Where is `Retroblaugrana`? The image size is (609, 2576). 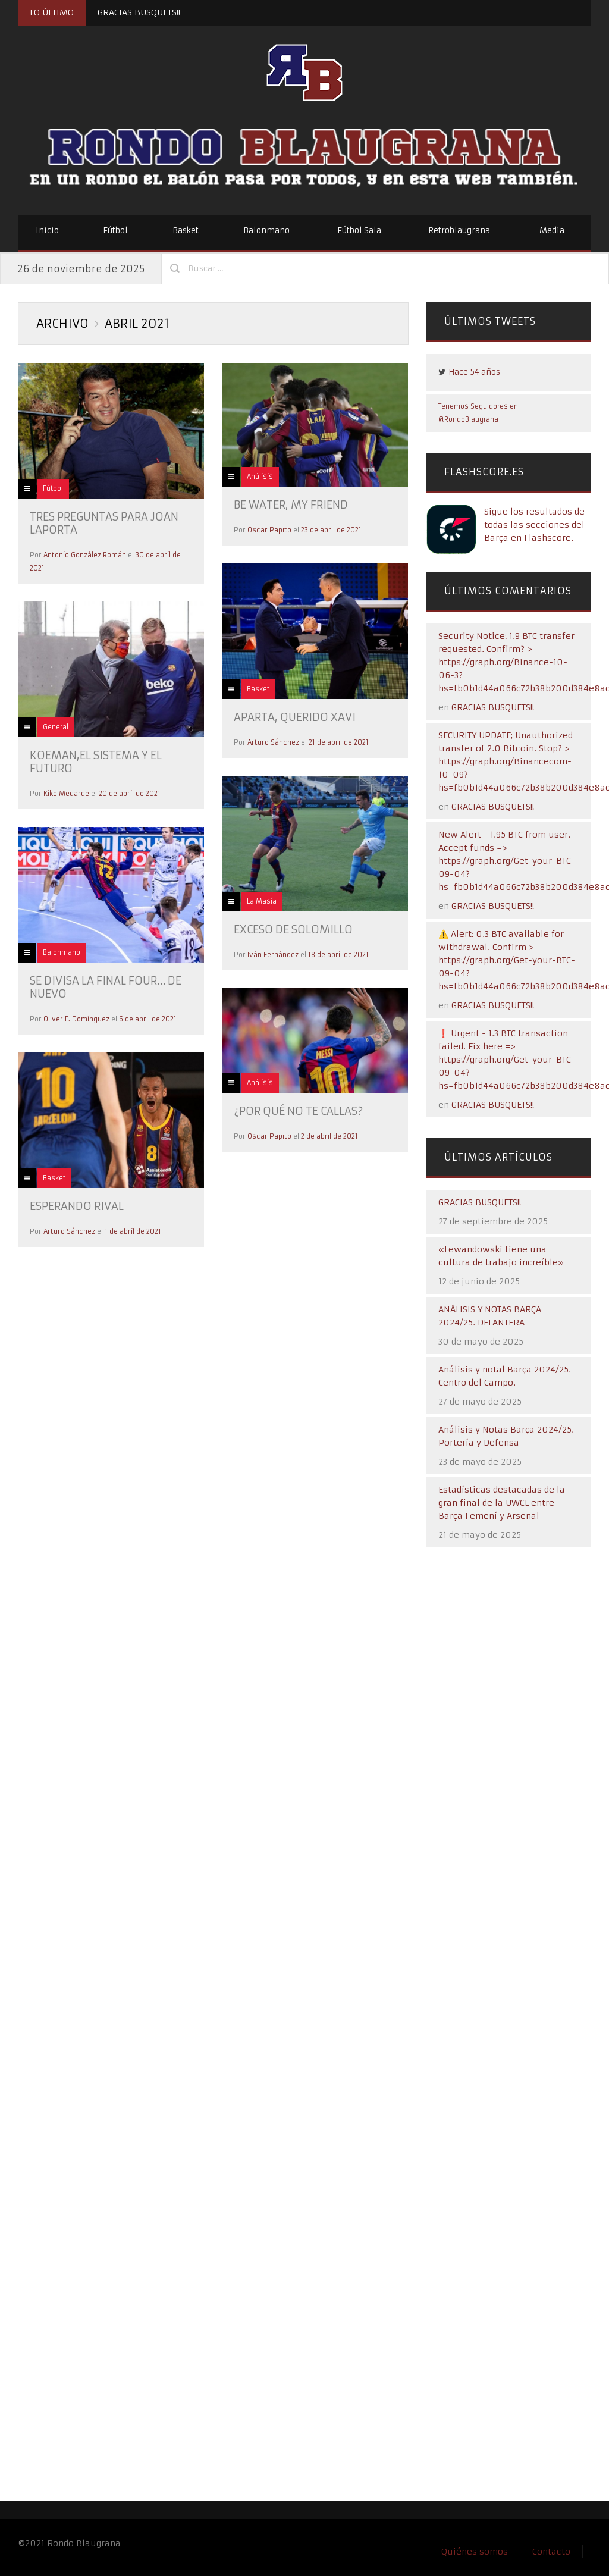 Retroblaugrana is located at coordinates (459, 230).